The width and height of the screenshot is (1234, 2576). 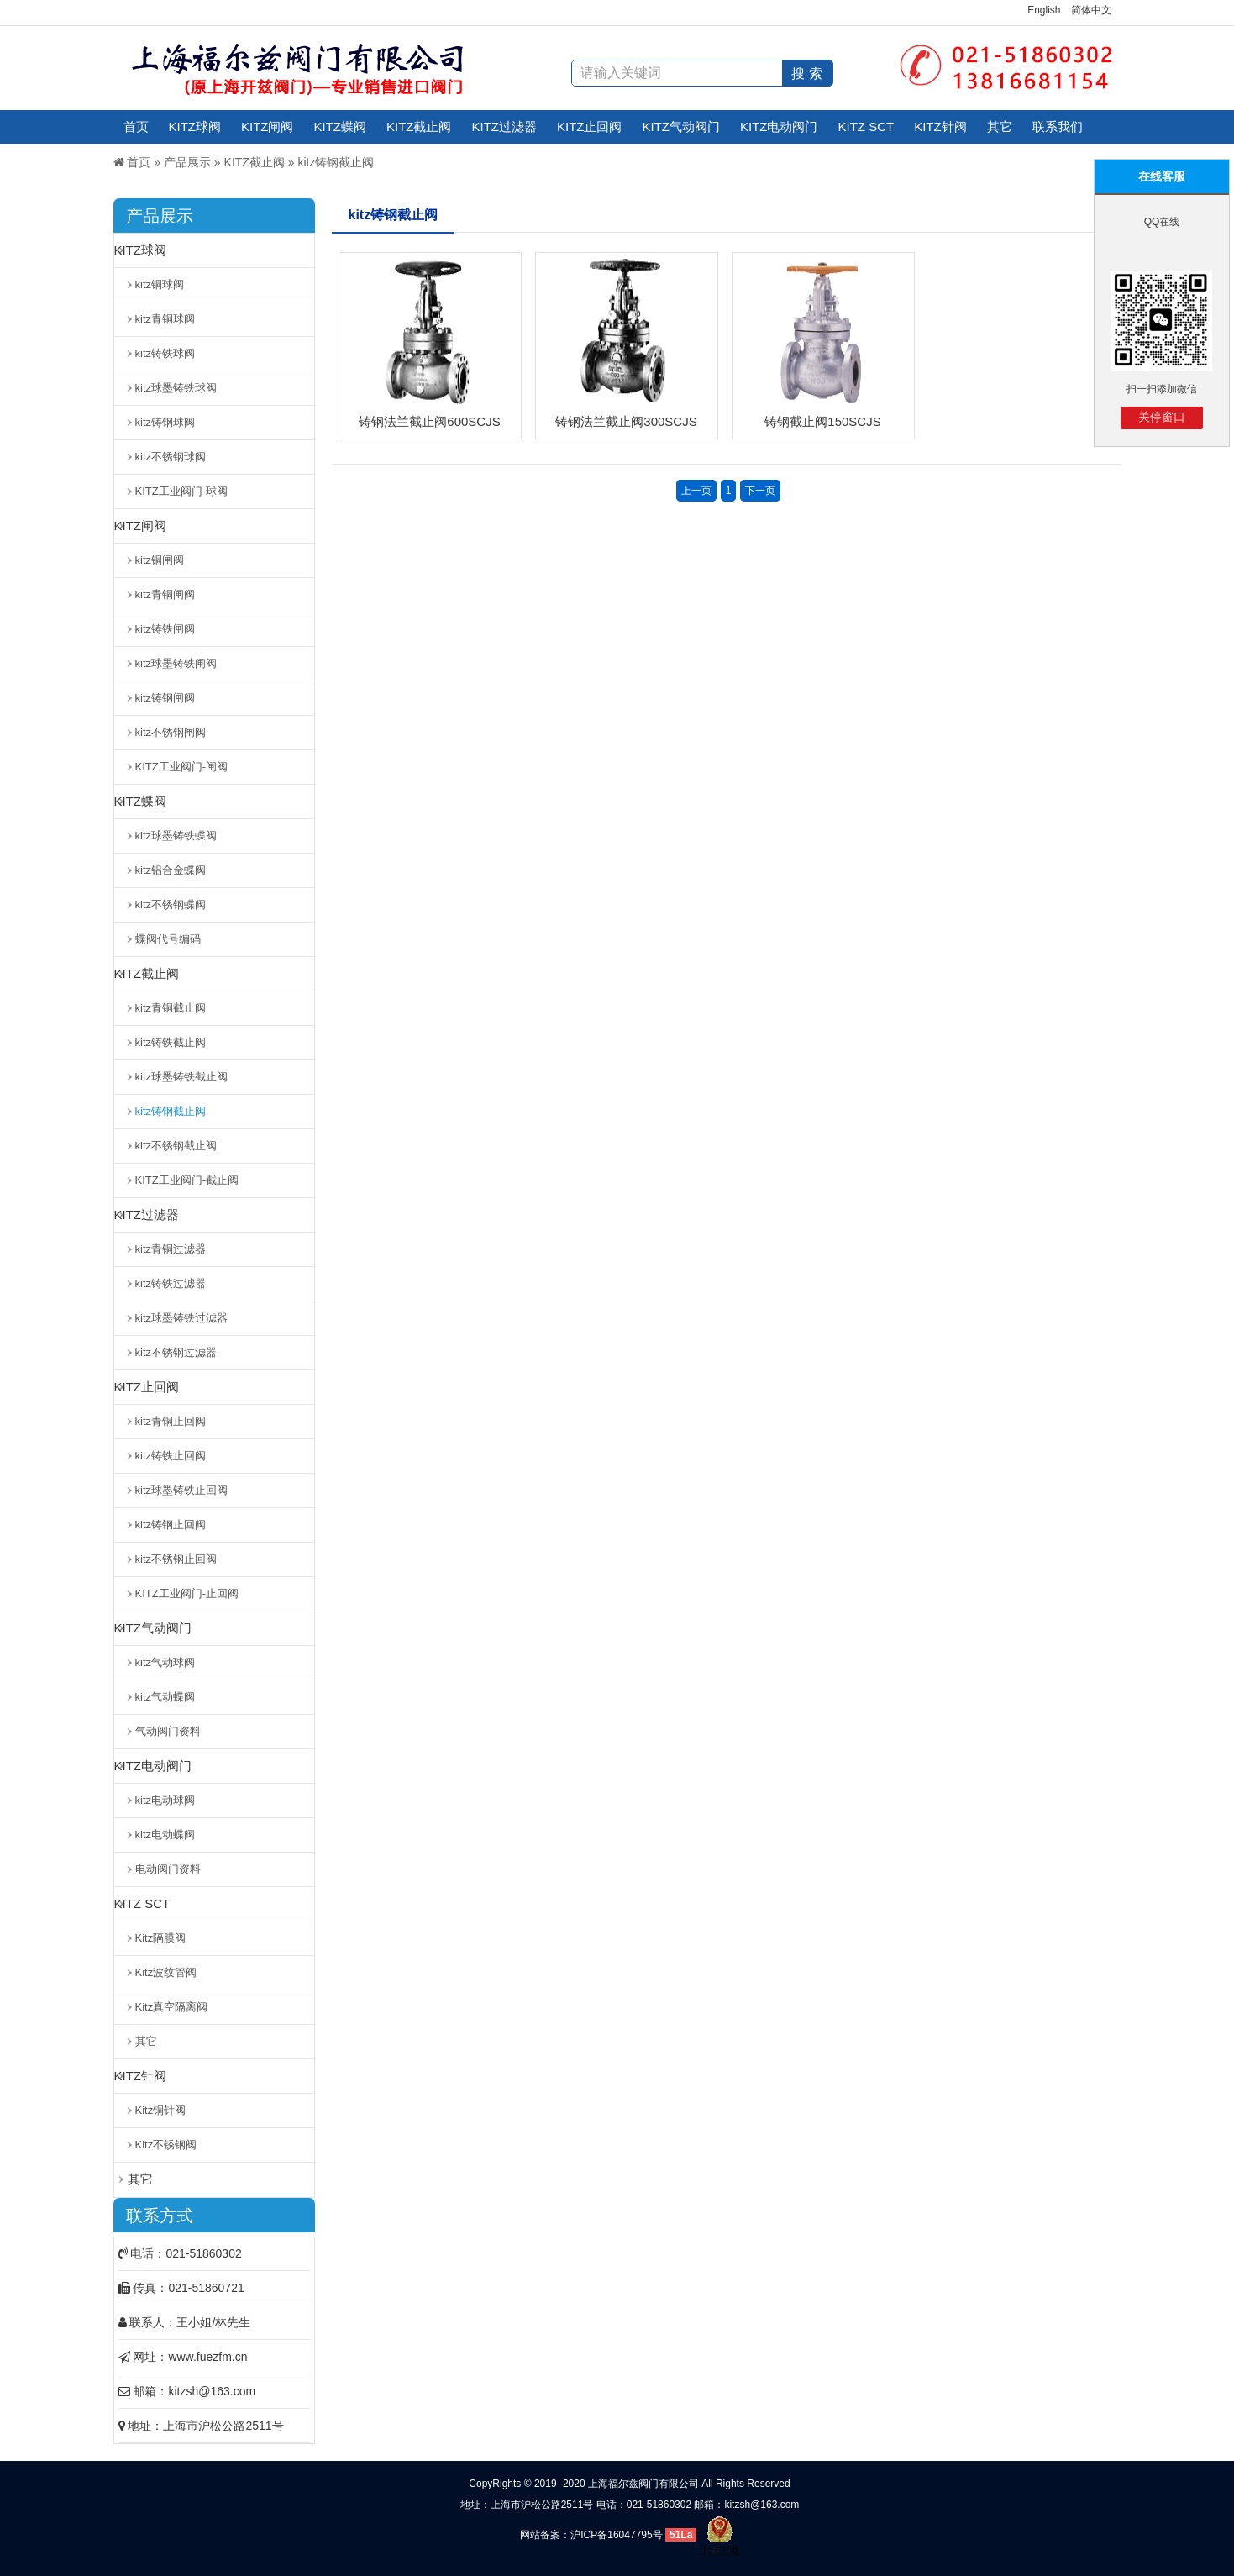 What do you see at coordinates (160, 560) in the screenshot?
I see `kitz铜闸阀` at bounding box center [160, 560].